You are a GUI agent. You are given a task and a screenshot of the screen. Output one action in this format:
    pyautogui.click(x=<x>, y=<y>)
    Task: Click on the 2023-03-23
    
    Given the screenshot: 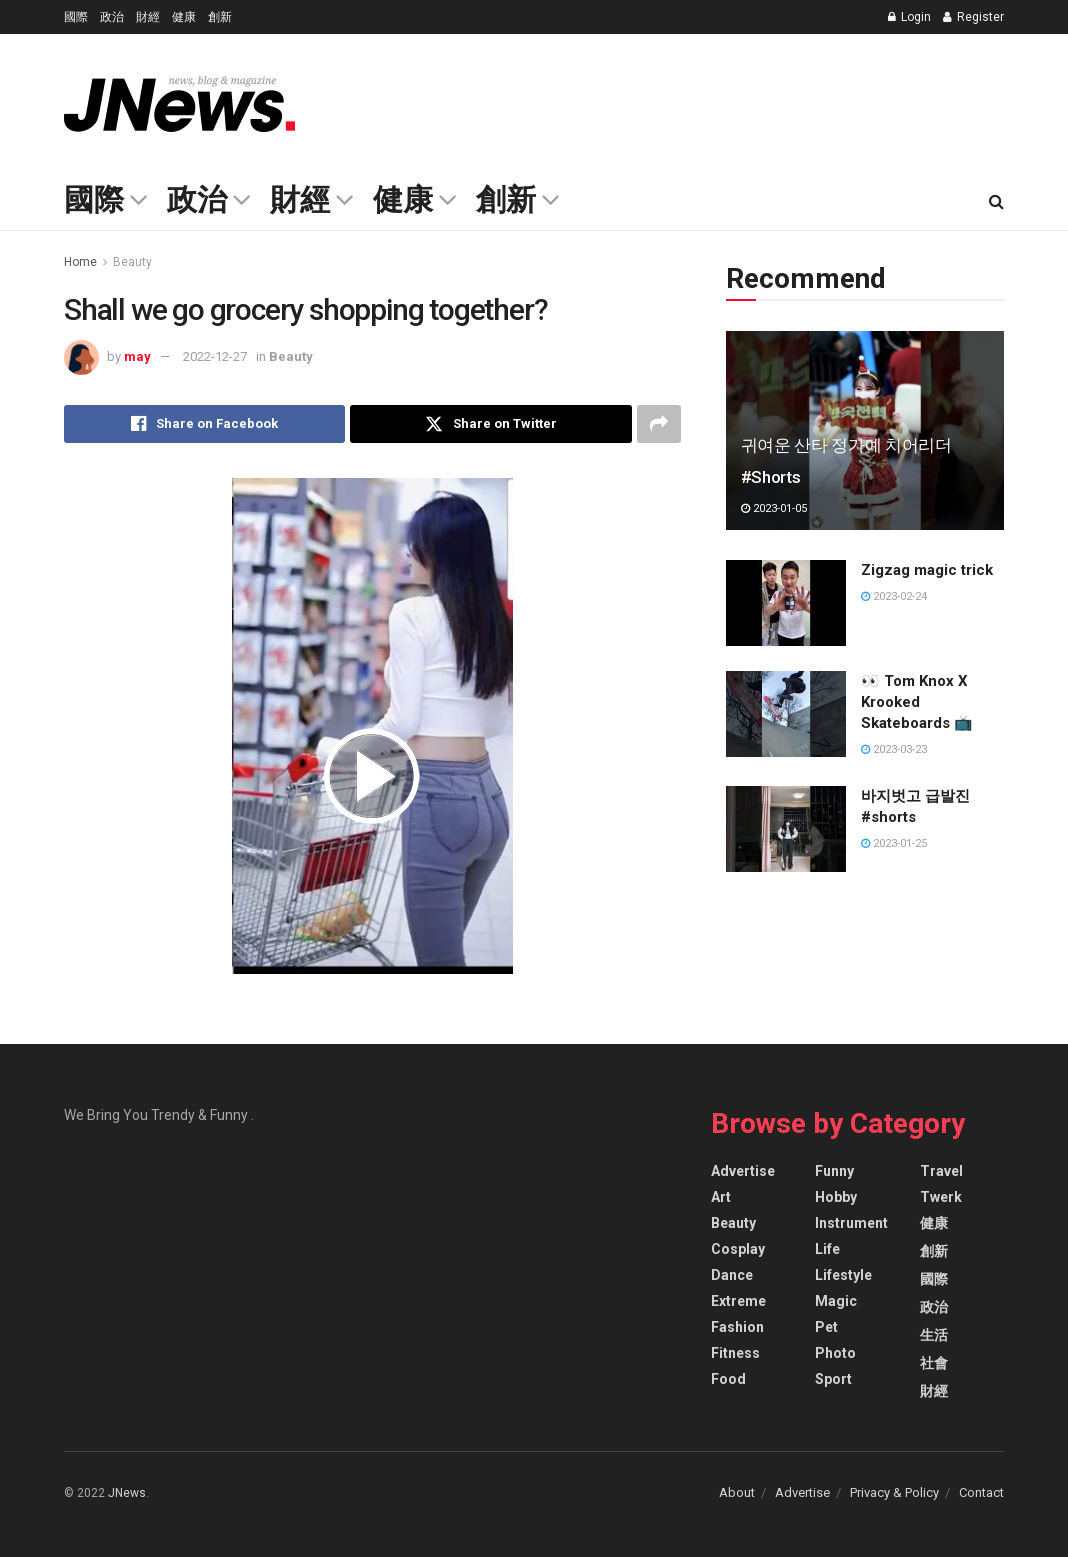 What is the action you would take?
    pyautogui.click(x=894, y=749)
    